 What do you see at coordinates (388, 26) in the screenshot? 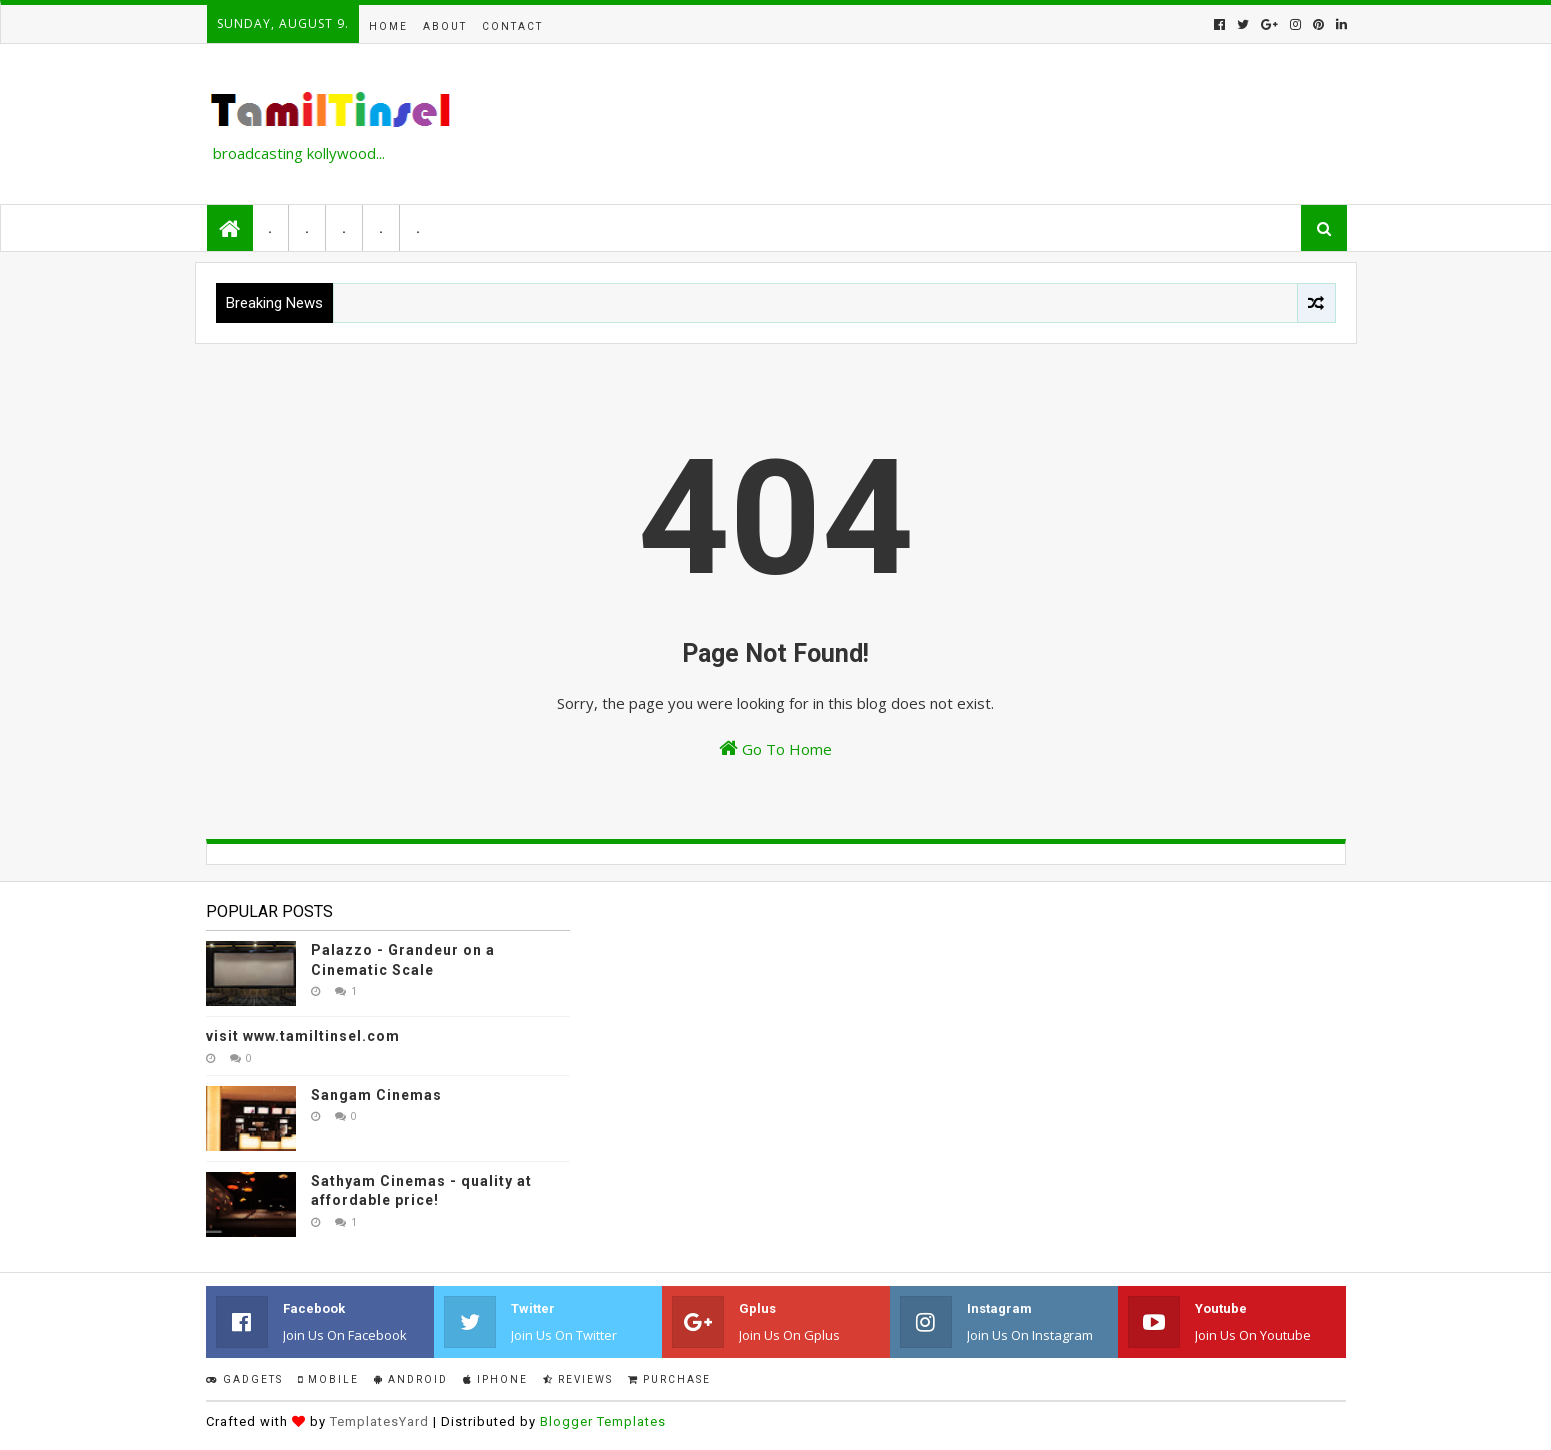
I see `Home` at bounding box center [388, 26].